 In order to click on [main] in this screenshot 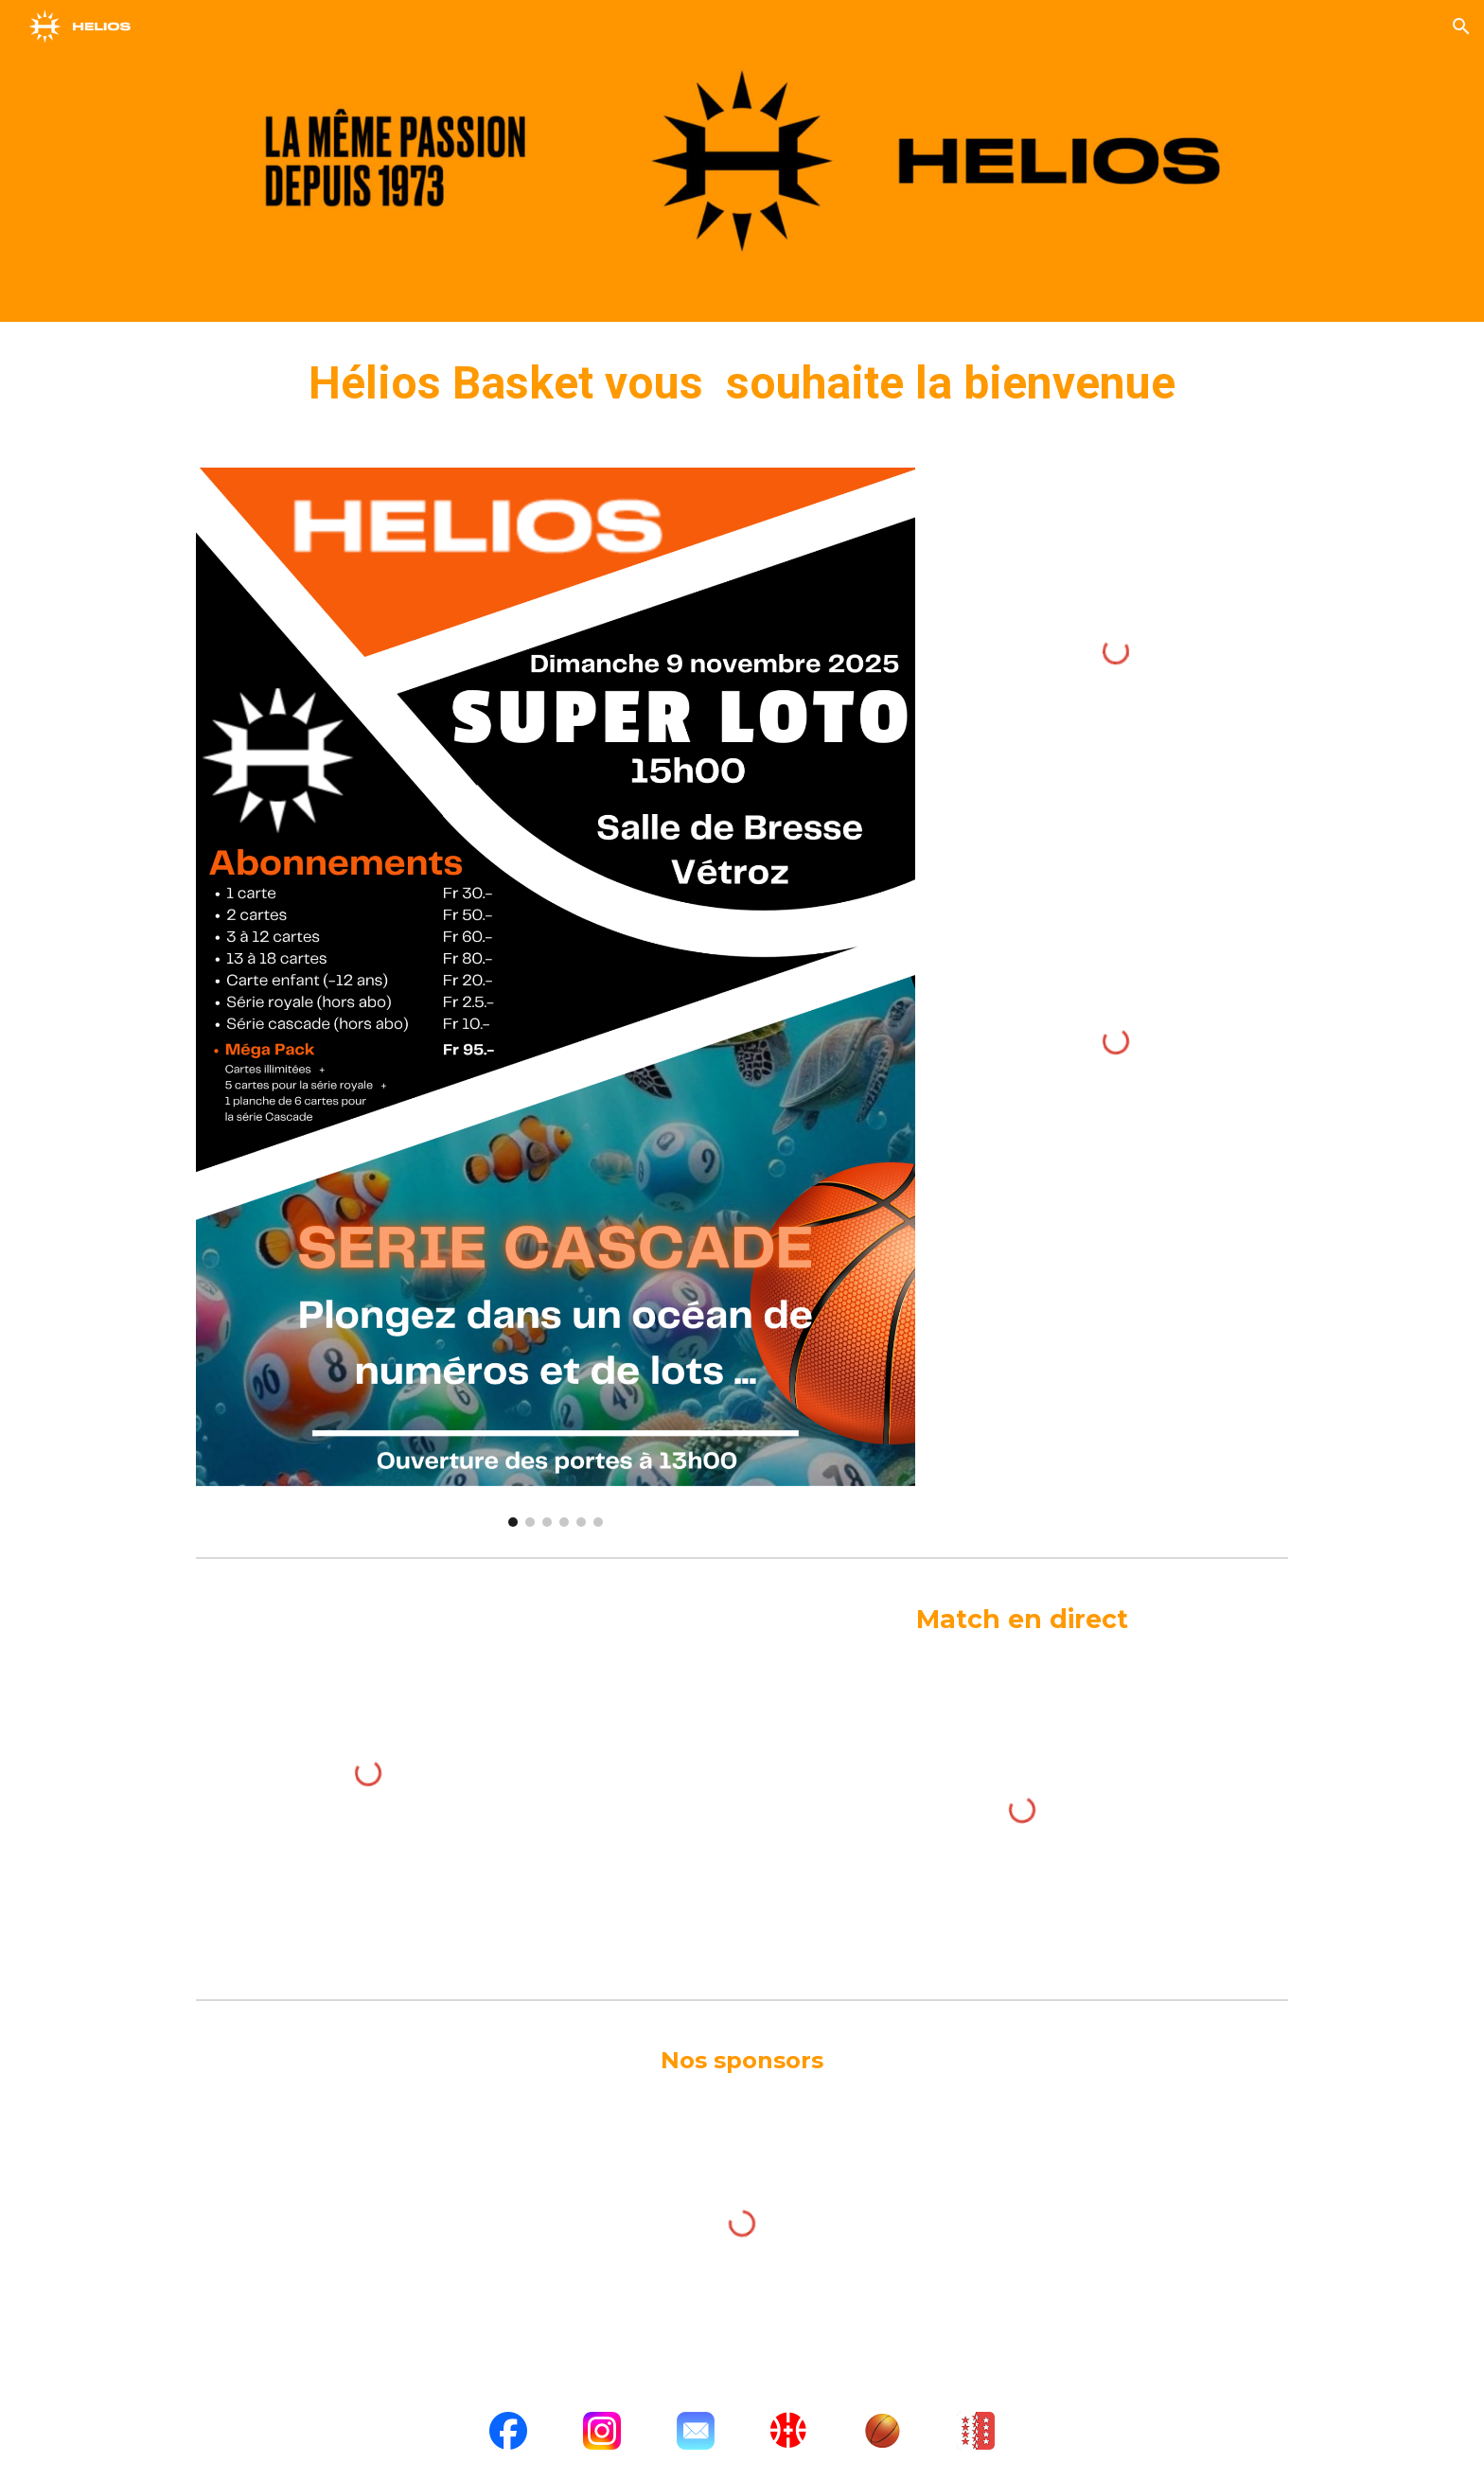, I will do `click(742, 383)`.